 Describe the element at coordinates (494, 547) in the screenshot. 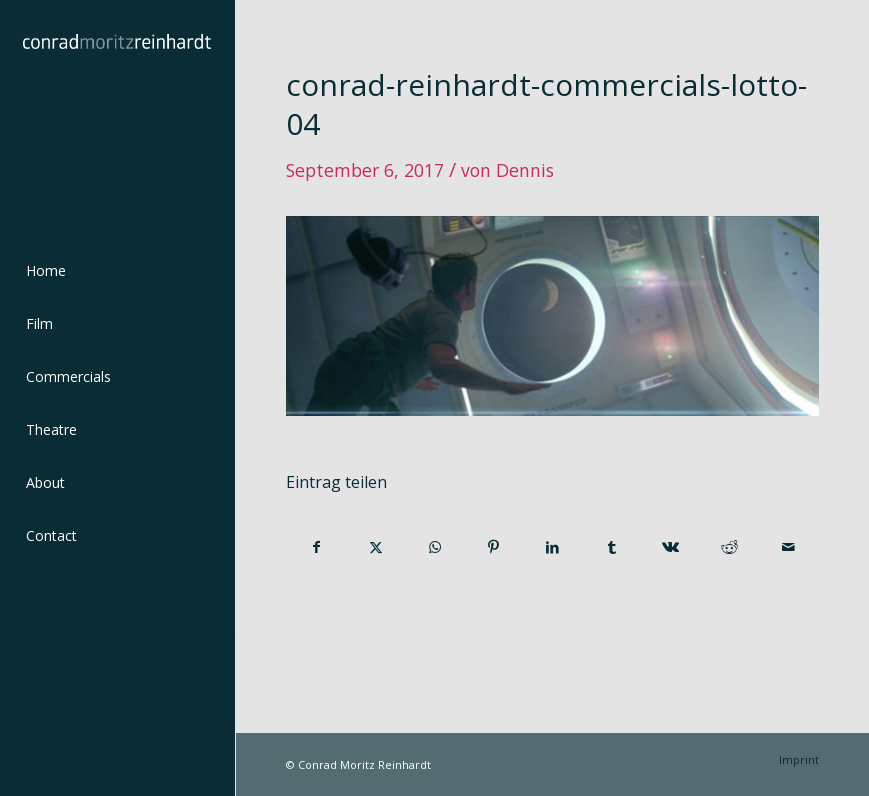

I see `[Teilen auf Pinterest]` at that location.